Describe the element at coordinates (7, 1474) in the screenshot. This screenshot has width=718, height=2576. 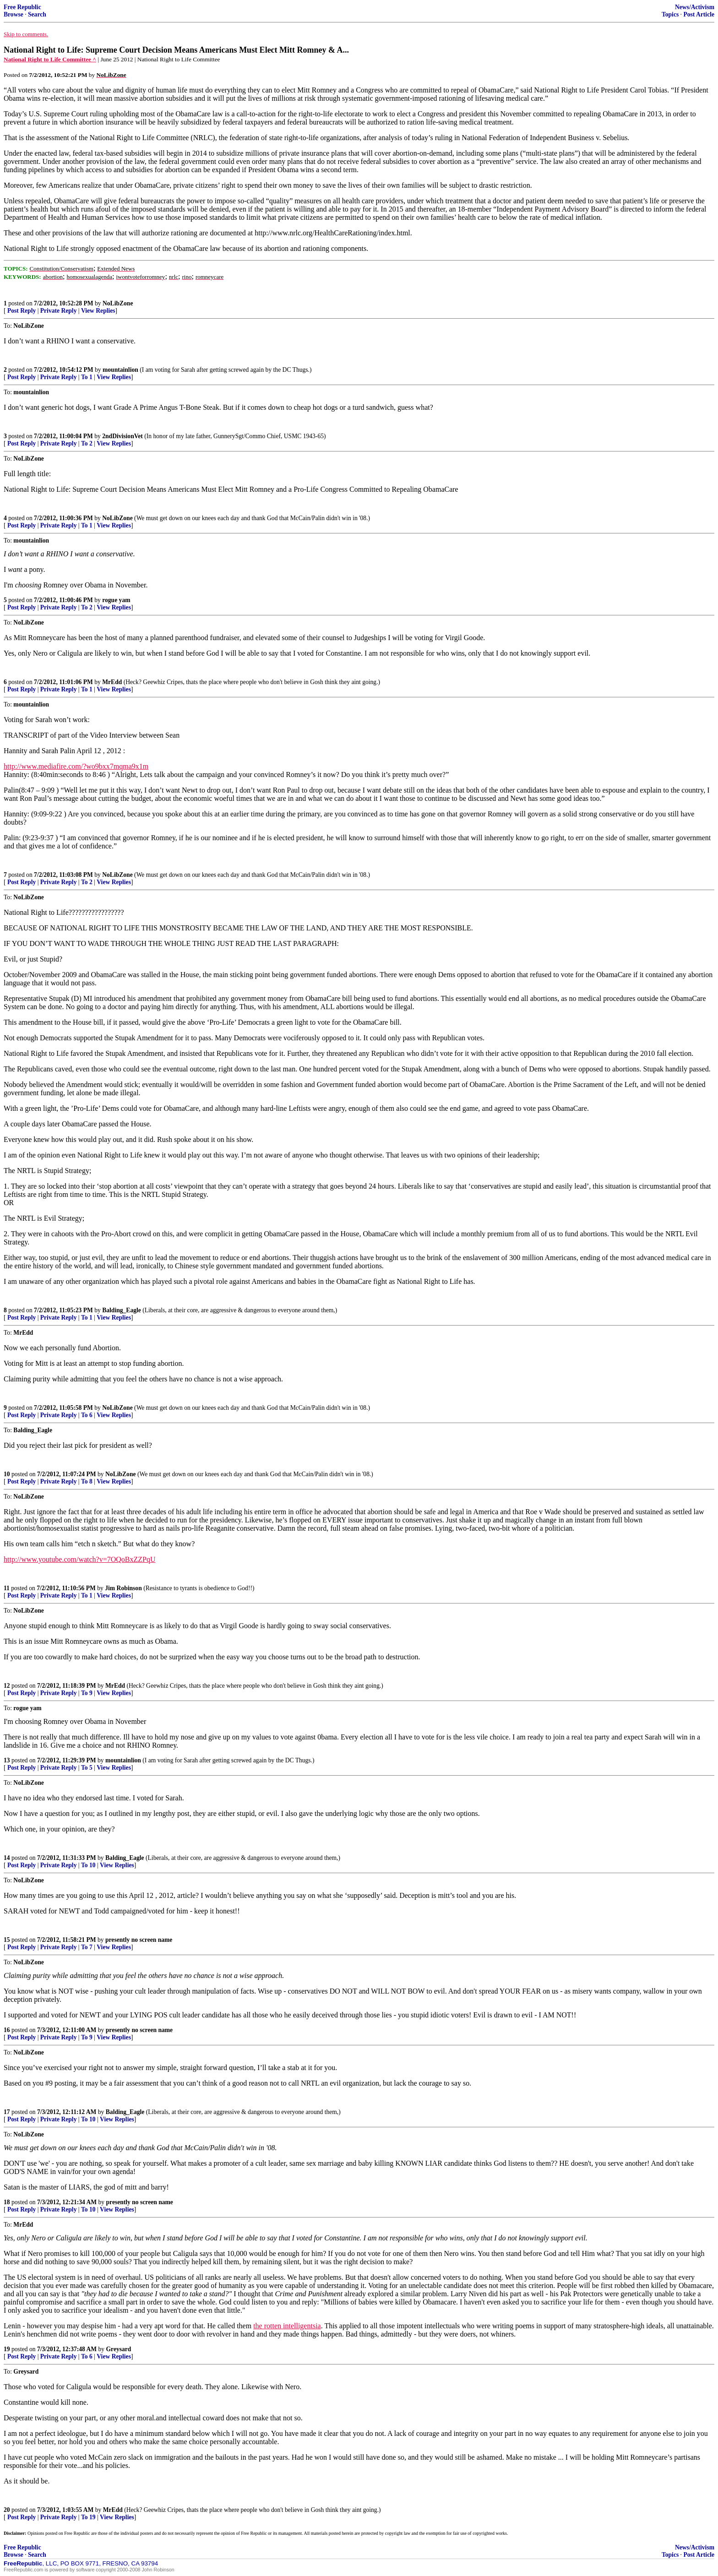
I see `10` at that location.